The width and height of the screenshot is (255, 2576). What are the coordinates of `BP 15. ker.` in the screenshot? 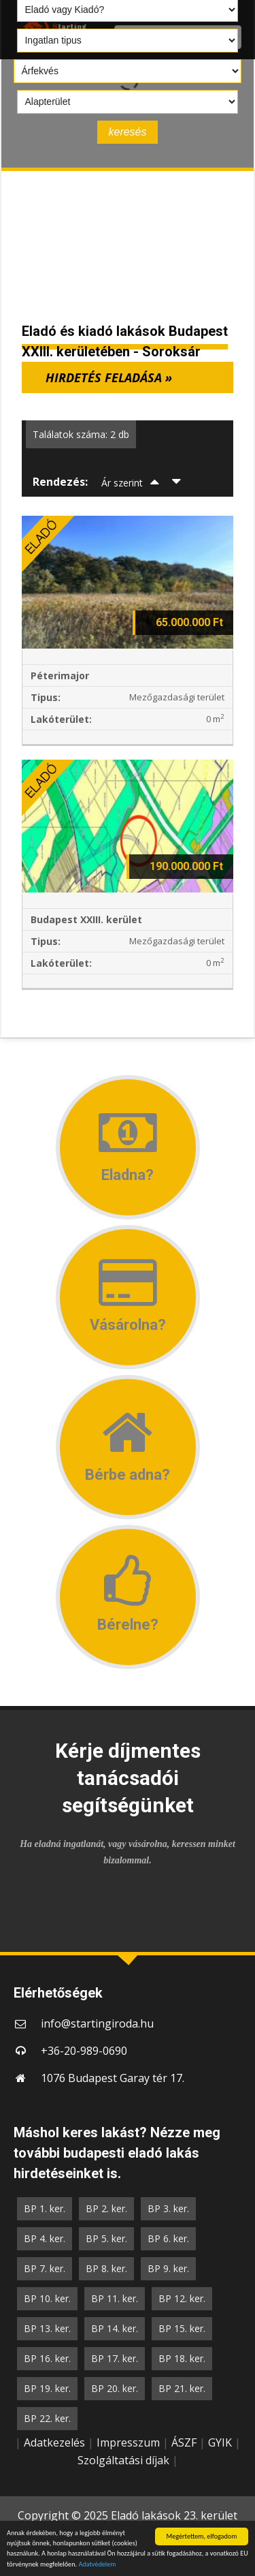 It's located at (181, 2328).